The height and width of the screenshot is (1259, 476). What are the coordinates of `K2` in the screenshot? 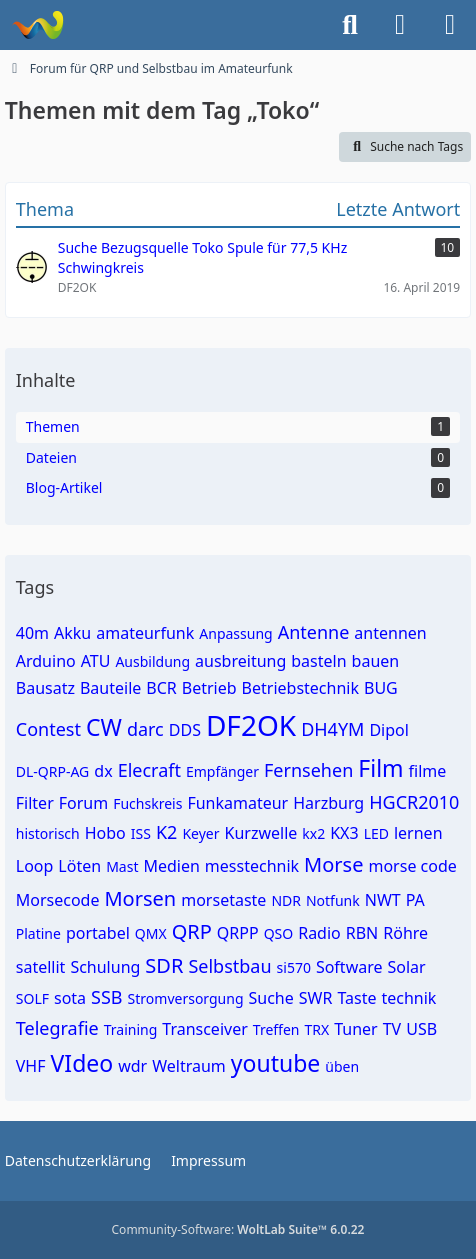 It's located at (166, 832).